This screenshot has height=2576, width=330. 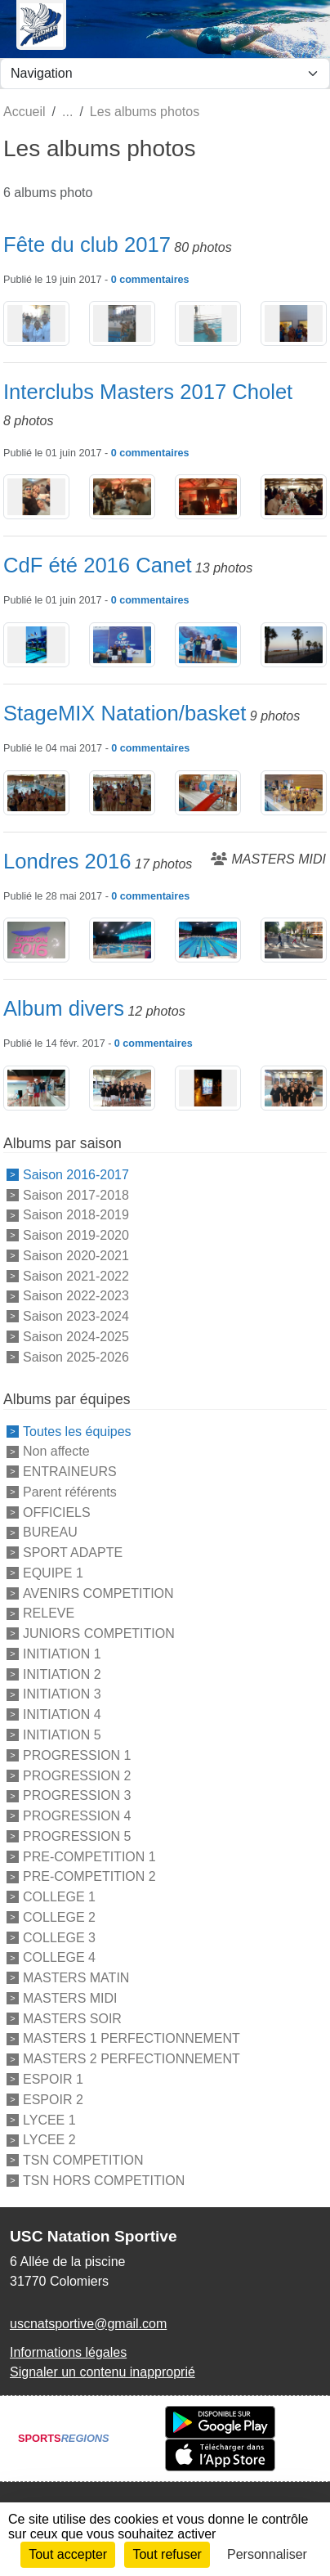 What do you see at coordinates (68, 2554) in the screenshot?
I see `Tout accepter [Cookies : Tout accepter]` at bounding box center [68, 2554].